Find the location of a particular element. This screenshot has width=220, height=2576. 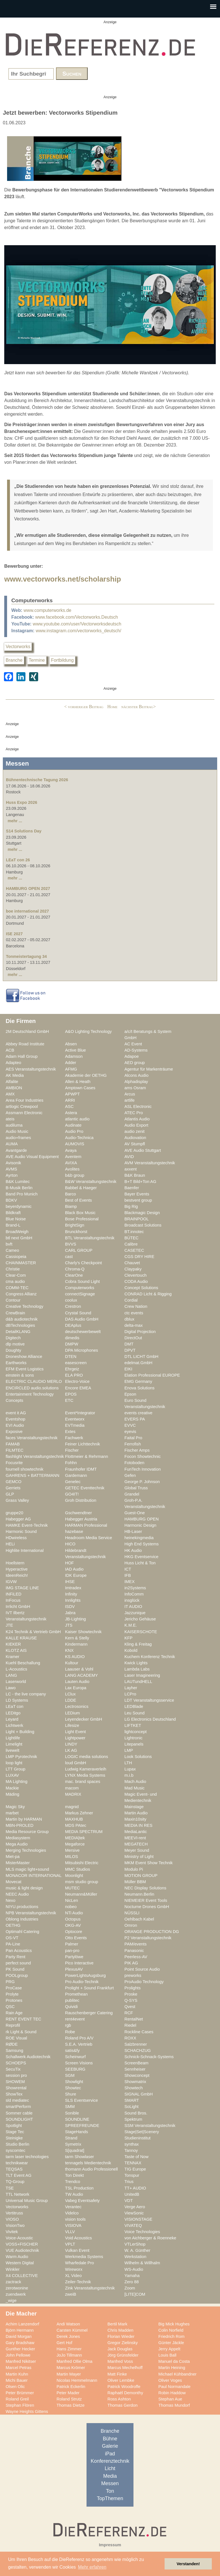

RØDE is located at coordinates (12, 2044).